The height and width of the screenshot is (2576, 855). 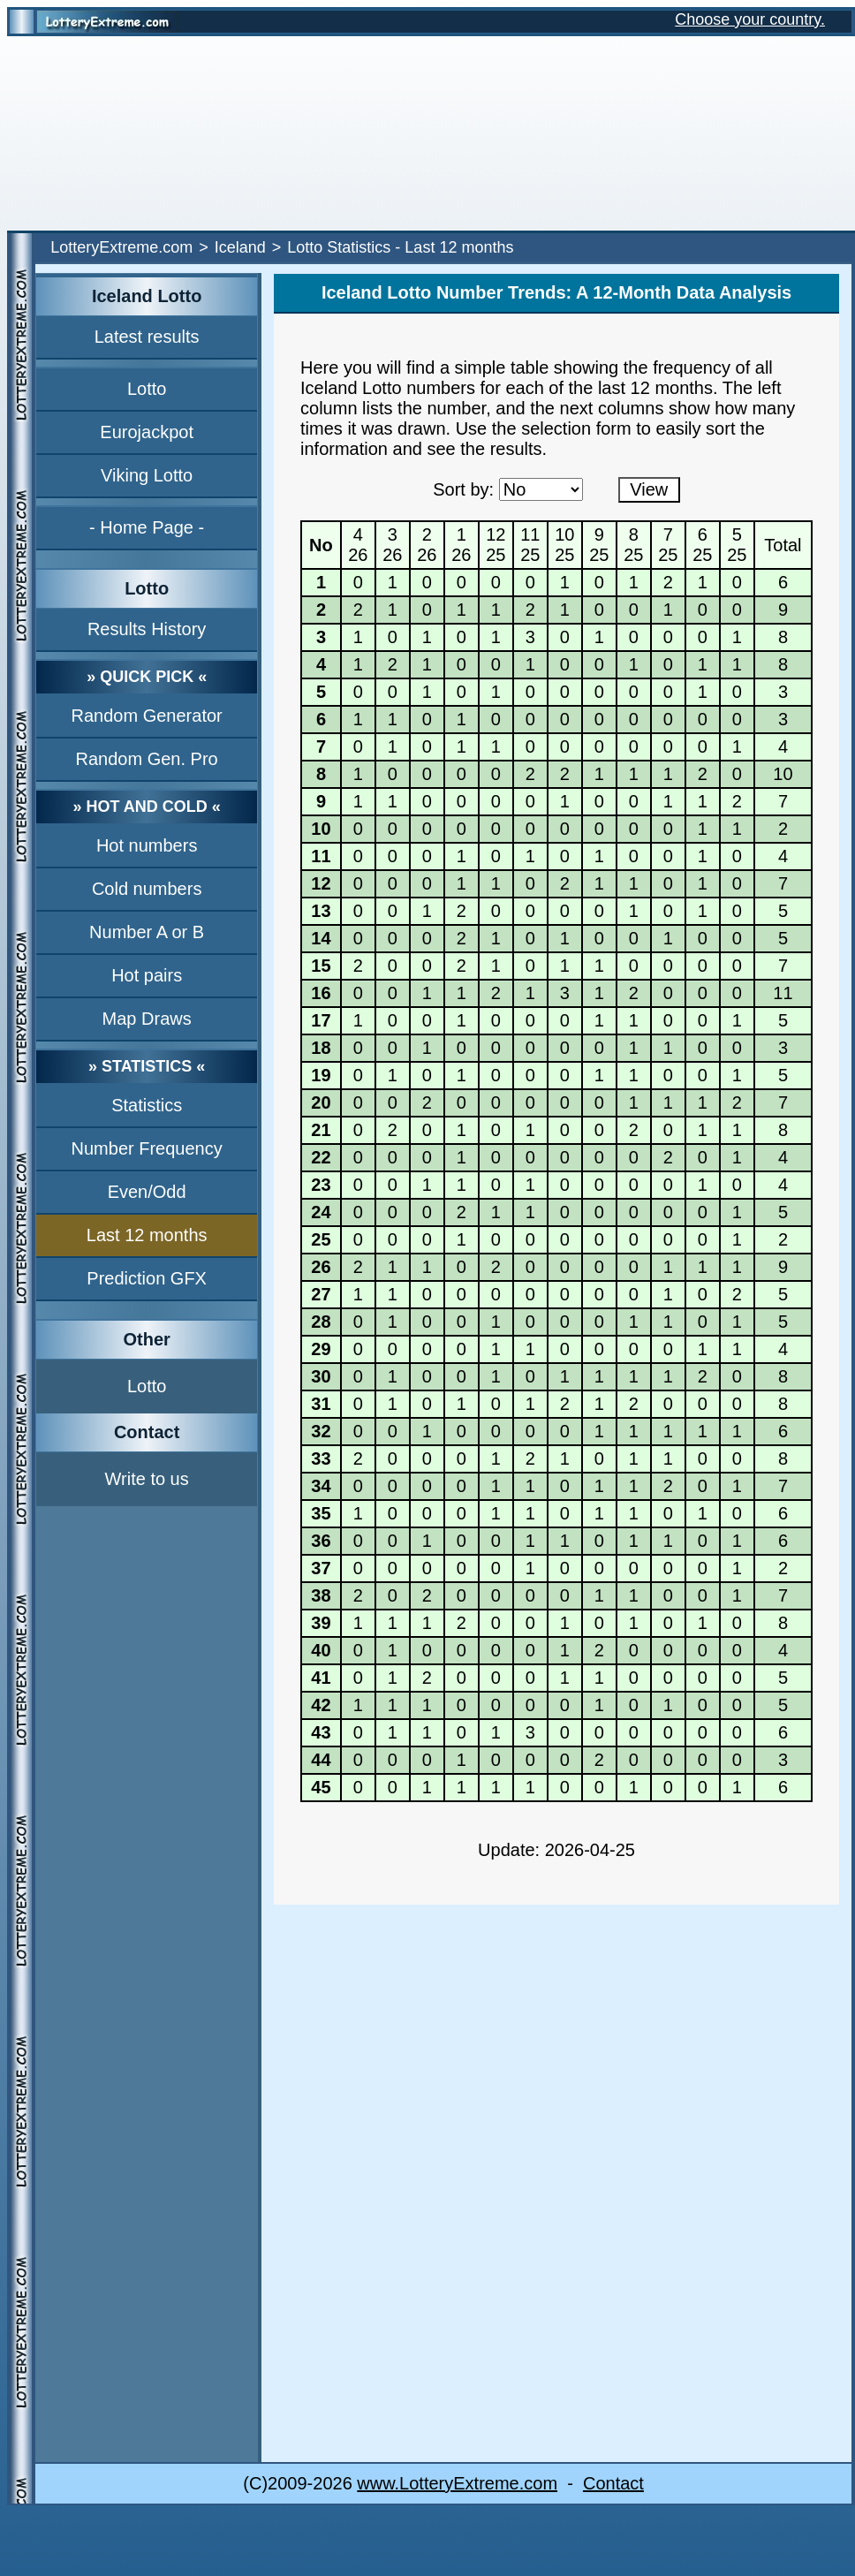 I want to click on Cold numbers, so click(x=147, y=888).